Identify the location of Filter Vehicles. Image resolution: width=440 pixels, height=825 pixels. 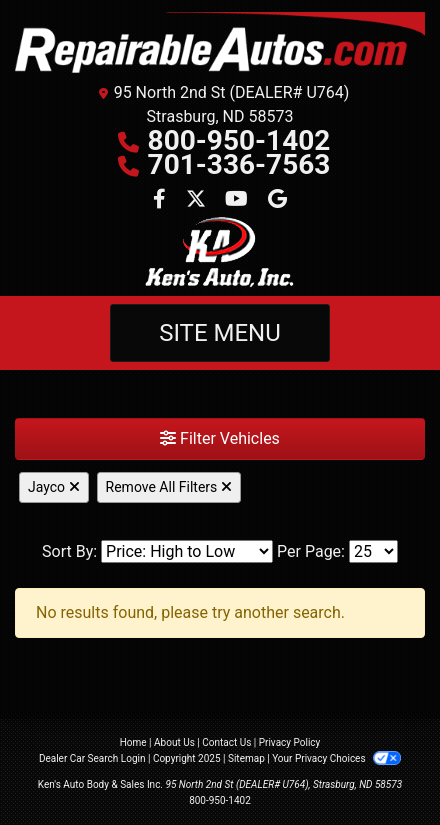
(220, 438).